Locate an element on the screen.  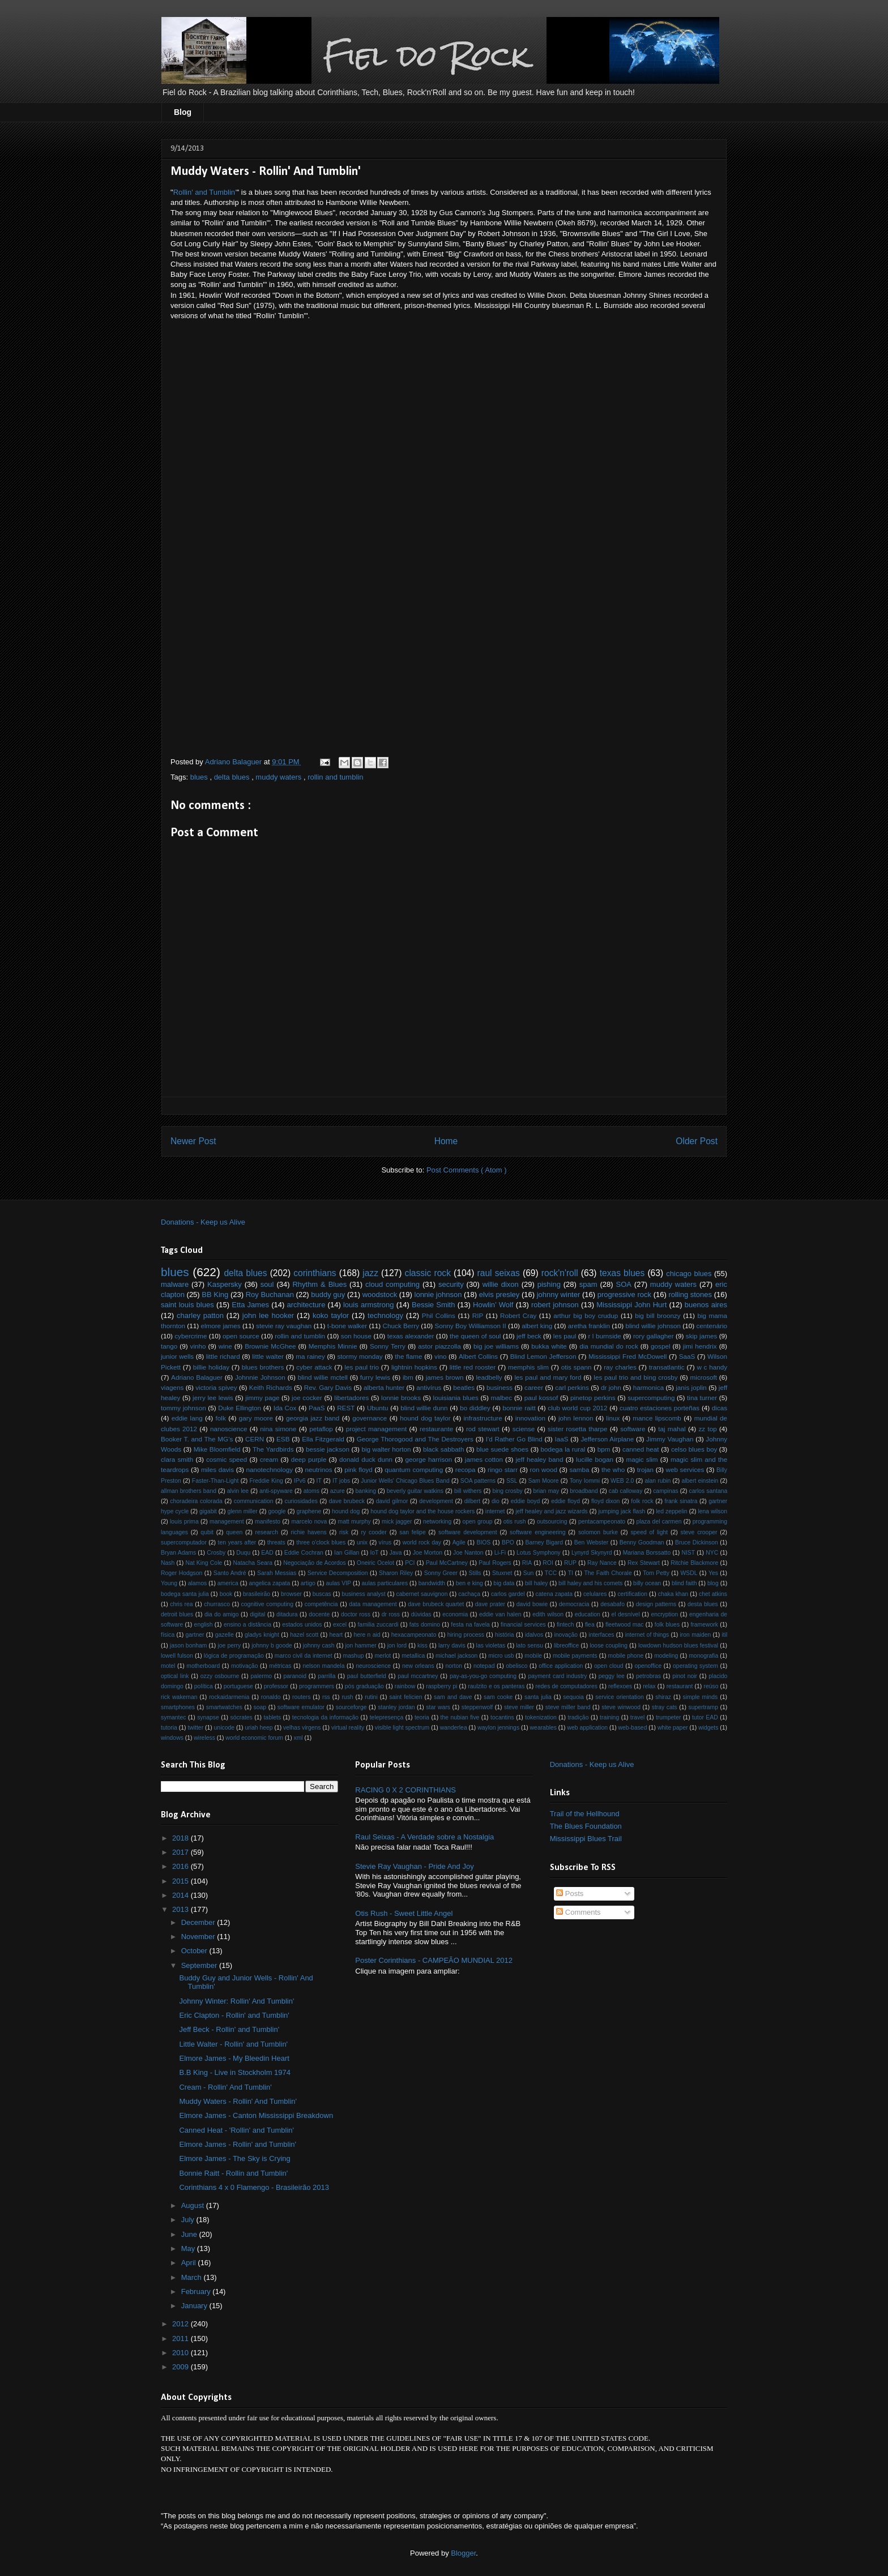
George Thorogood and The Destroyers is located at coordinates (415, 1439).